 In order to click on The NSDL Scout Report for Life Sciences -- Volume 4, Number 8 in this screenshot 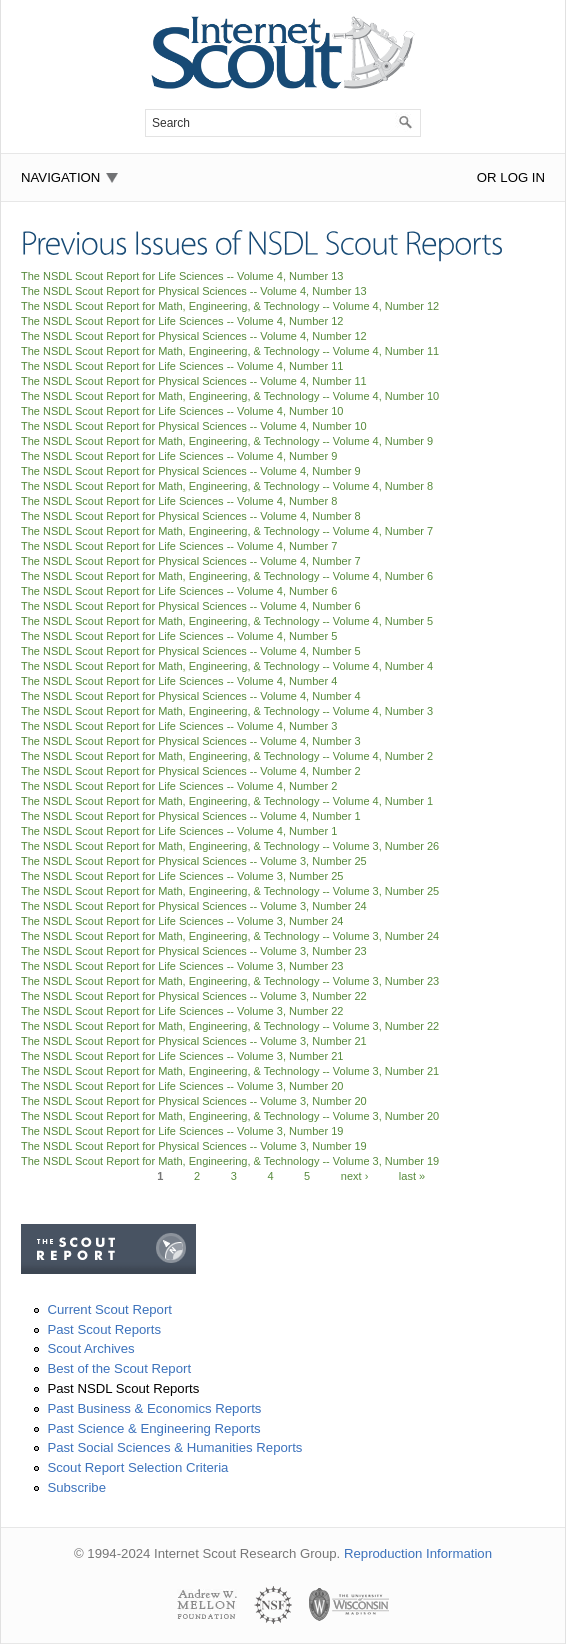, I will do `click(179, 501)`.